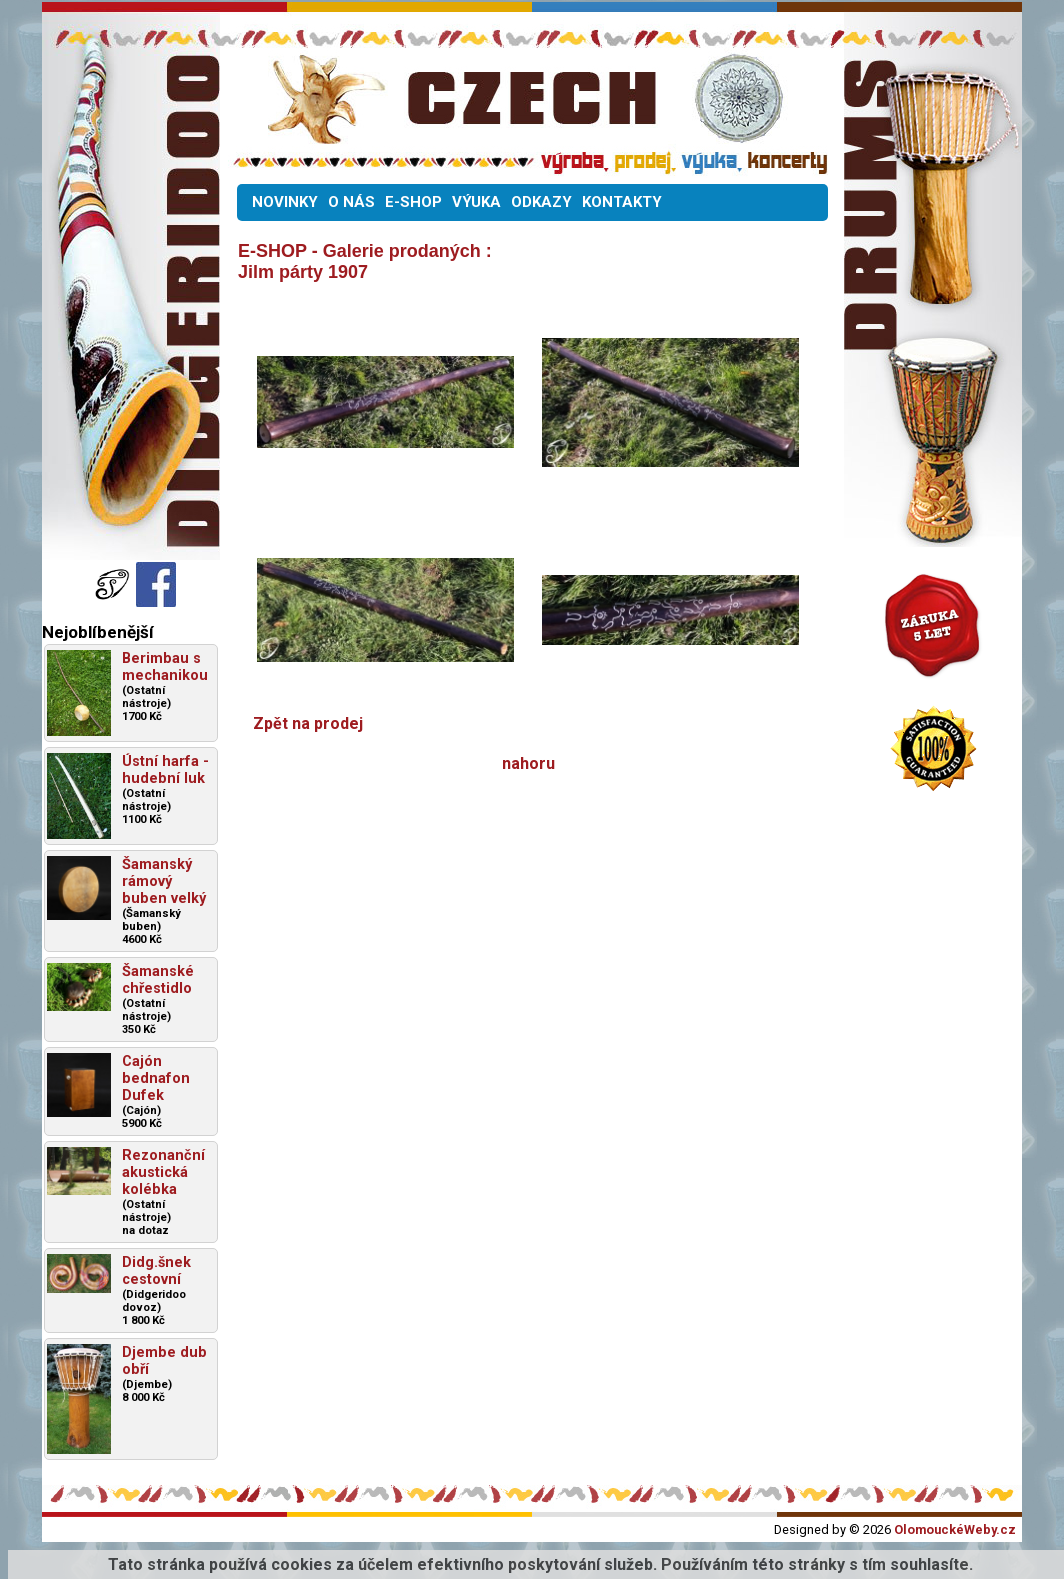  Describe the element at coordinates (351, 202) in the screenshot. I see `O NÁS` at that location.